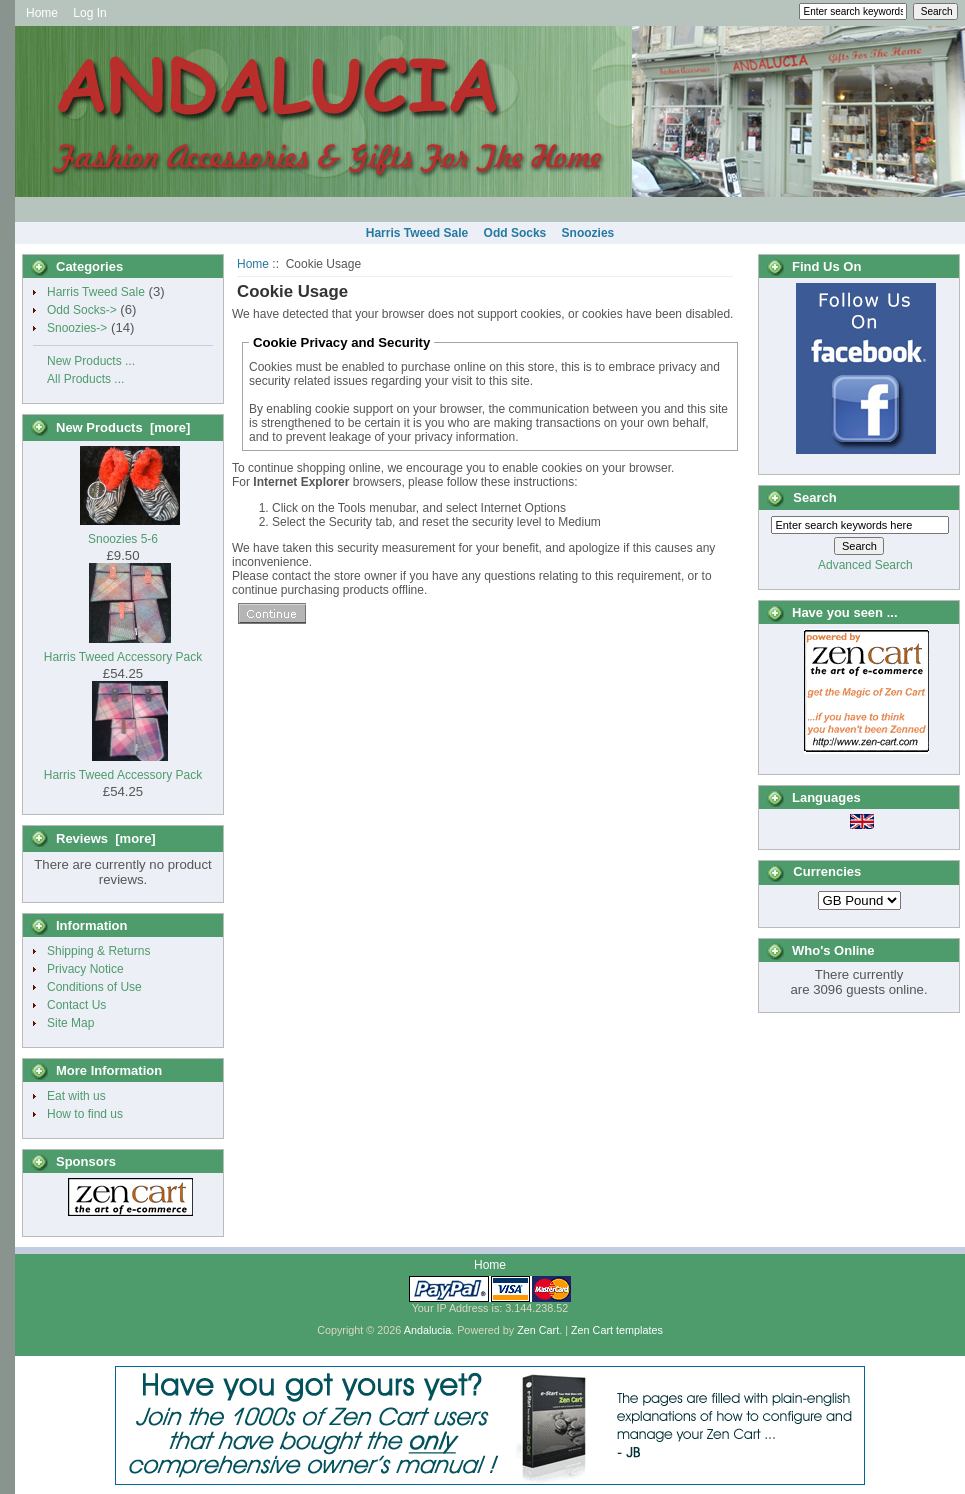  Describe the element at coordinates (515, 233) in the screenshot. I see `Odd Socks` at that location.